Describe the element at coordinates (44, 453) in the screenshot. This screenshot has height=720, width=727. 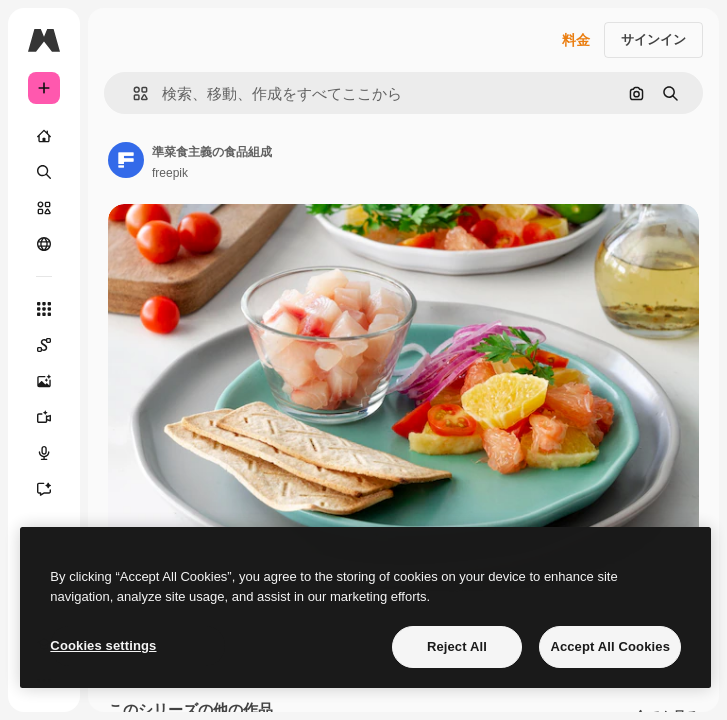
I see `[音声合成ツール]` at that location.